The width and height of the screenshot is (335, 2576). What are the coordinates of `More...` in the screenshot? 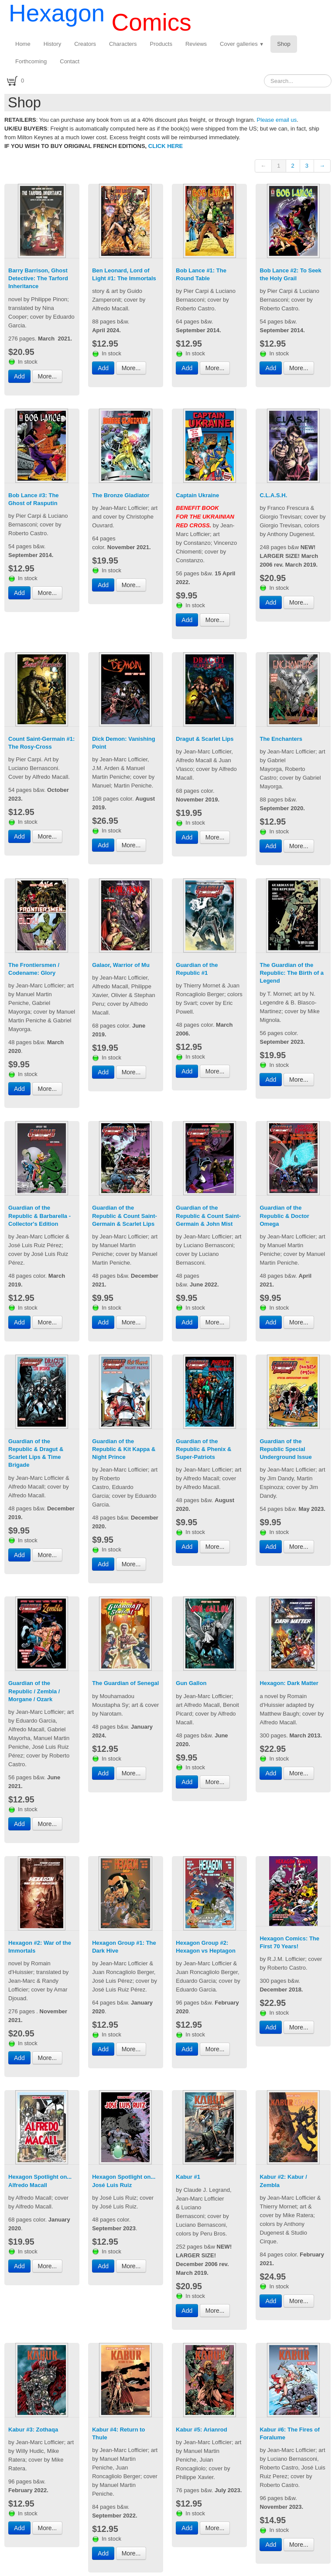 It's located at (47, 376).